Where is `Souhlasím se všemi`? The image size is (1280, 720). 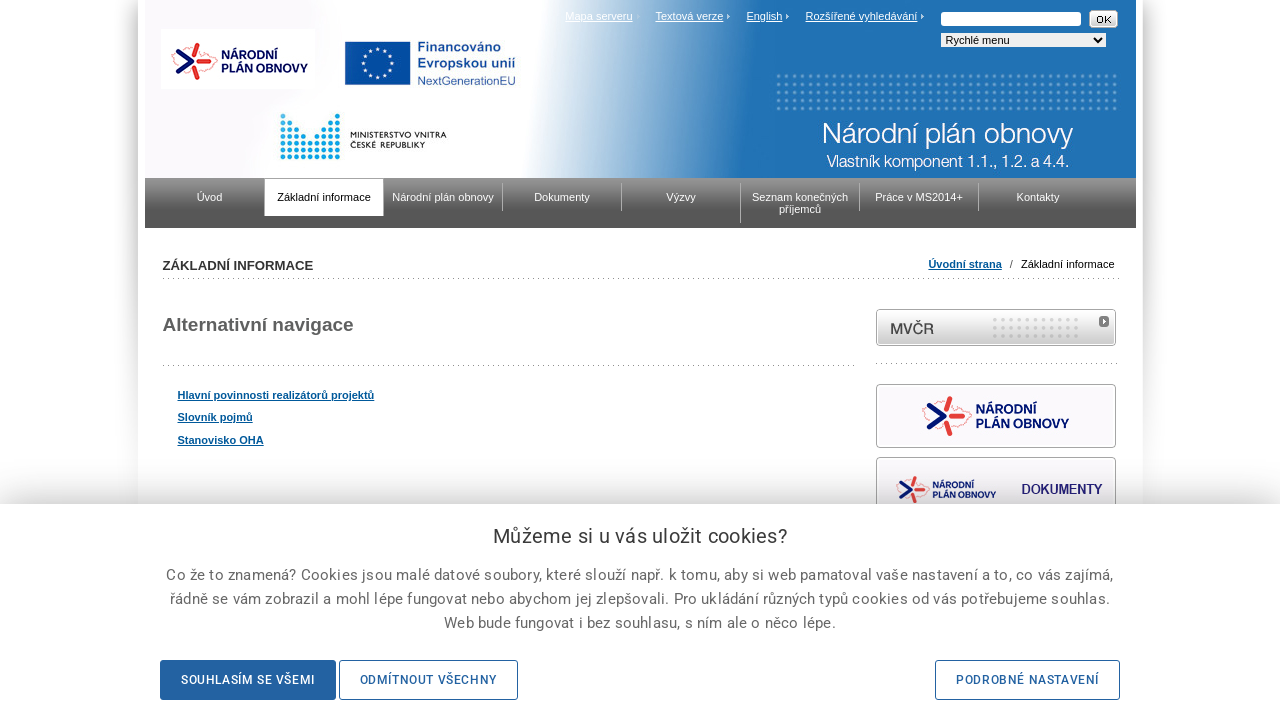 Souhlasím se všemi is located at coordinates (248, 680).